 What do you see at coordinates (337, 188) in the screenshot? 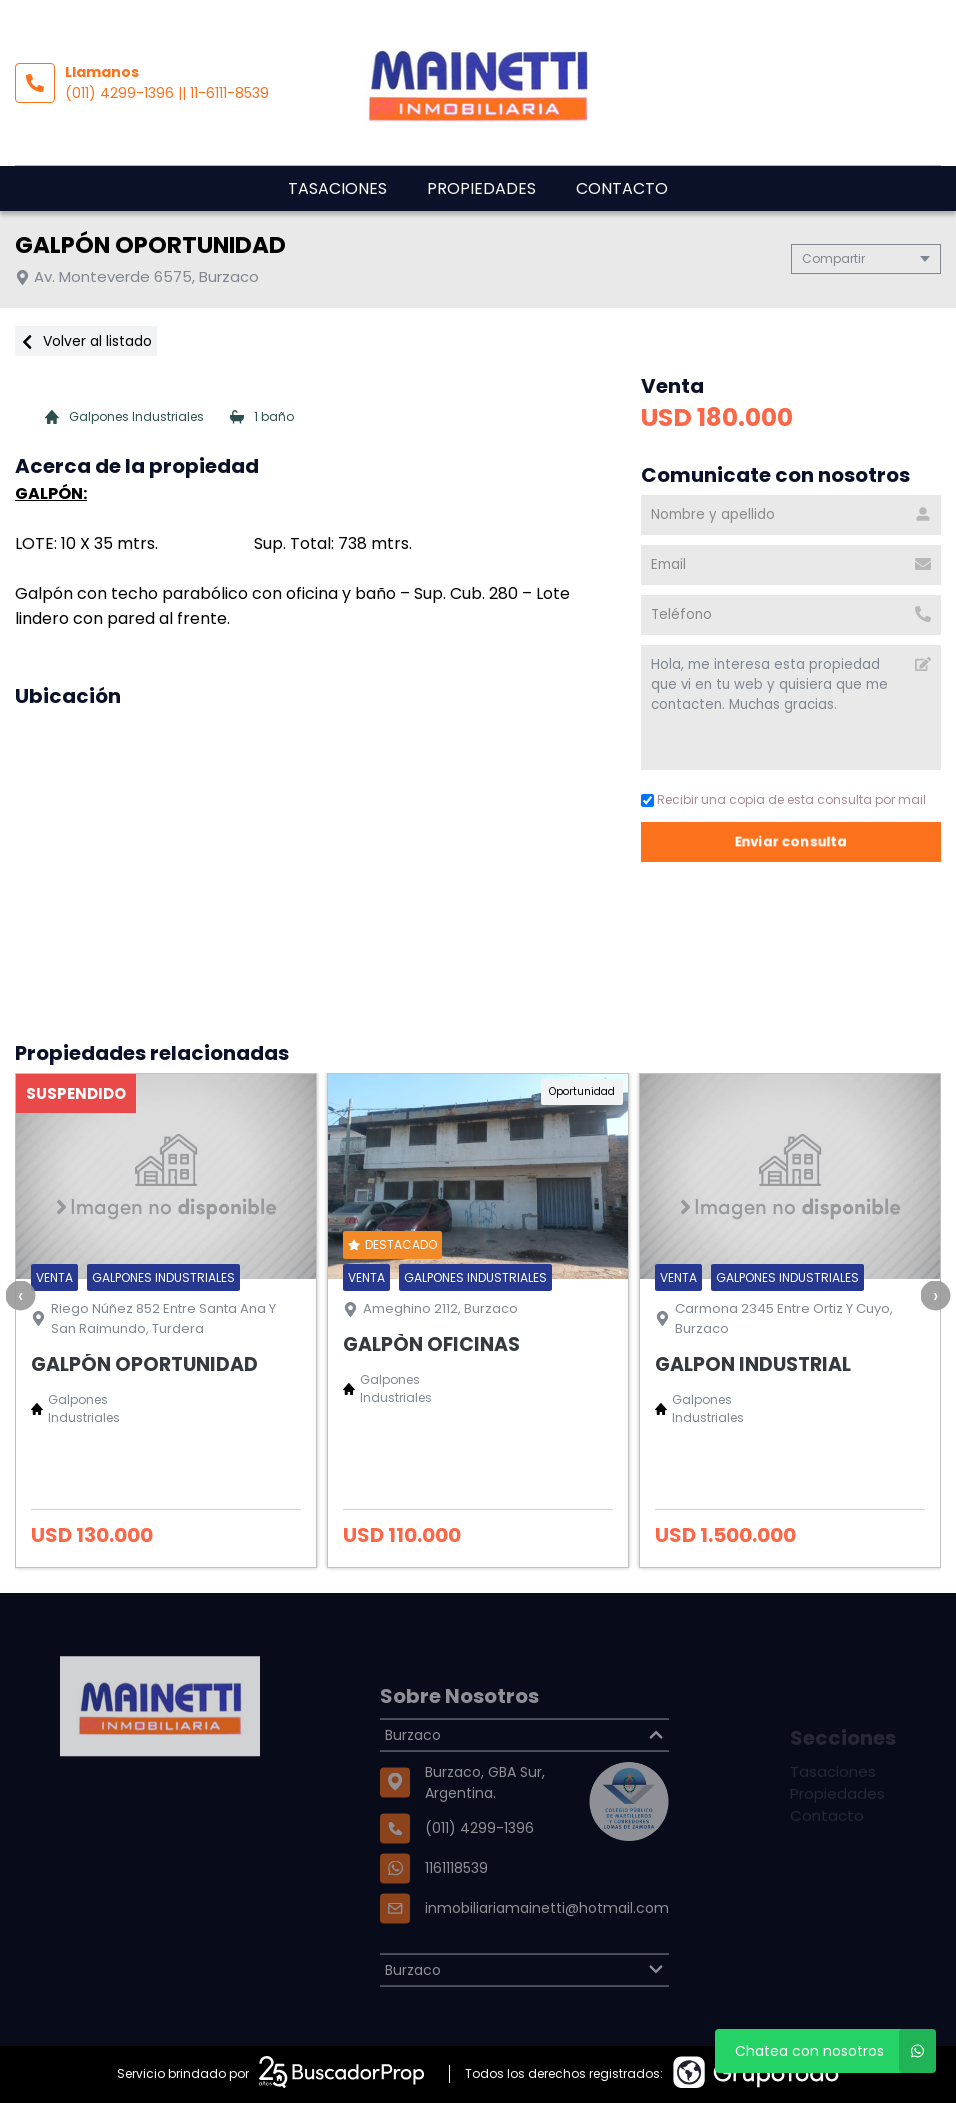
I see `Tasaciones` at bounding box center [337, 188].